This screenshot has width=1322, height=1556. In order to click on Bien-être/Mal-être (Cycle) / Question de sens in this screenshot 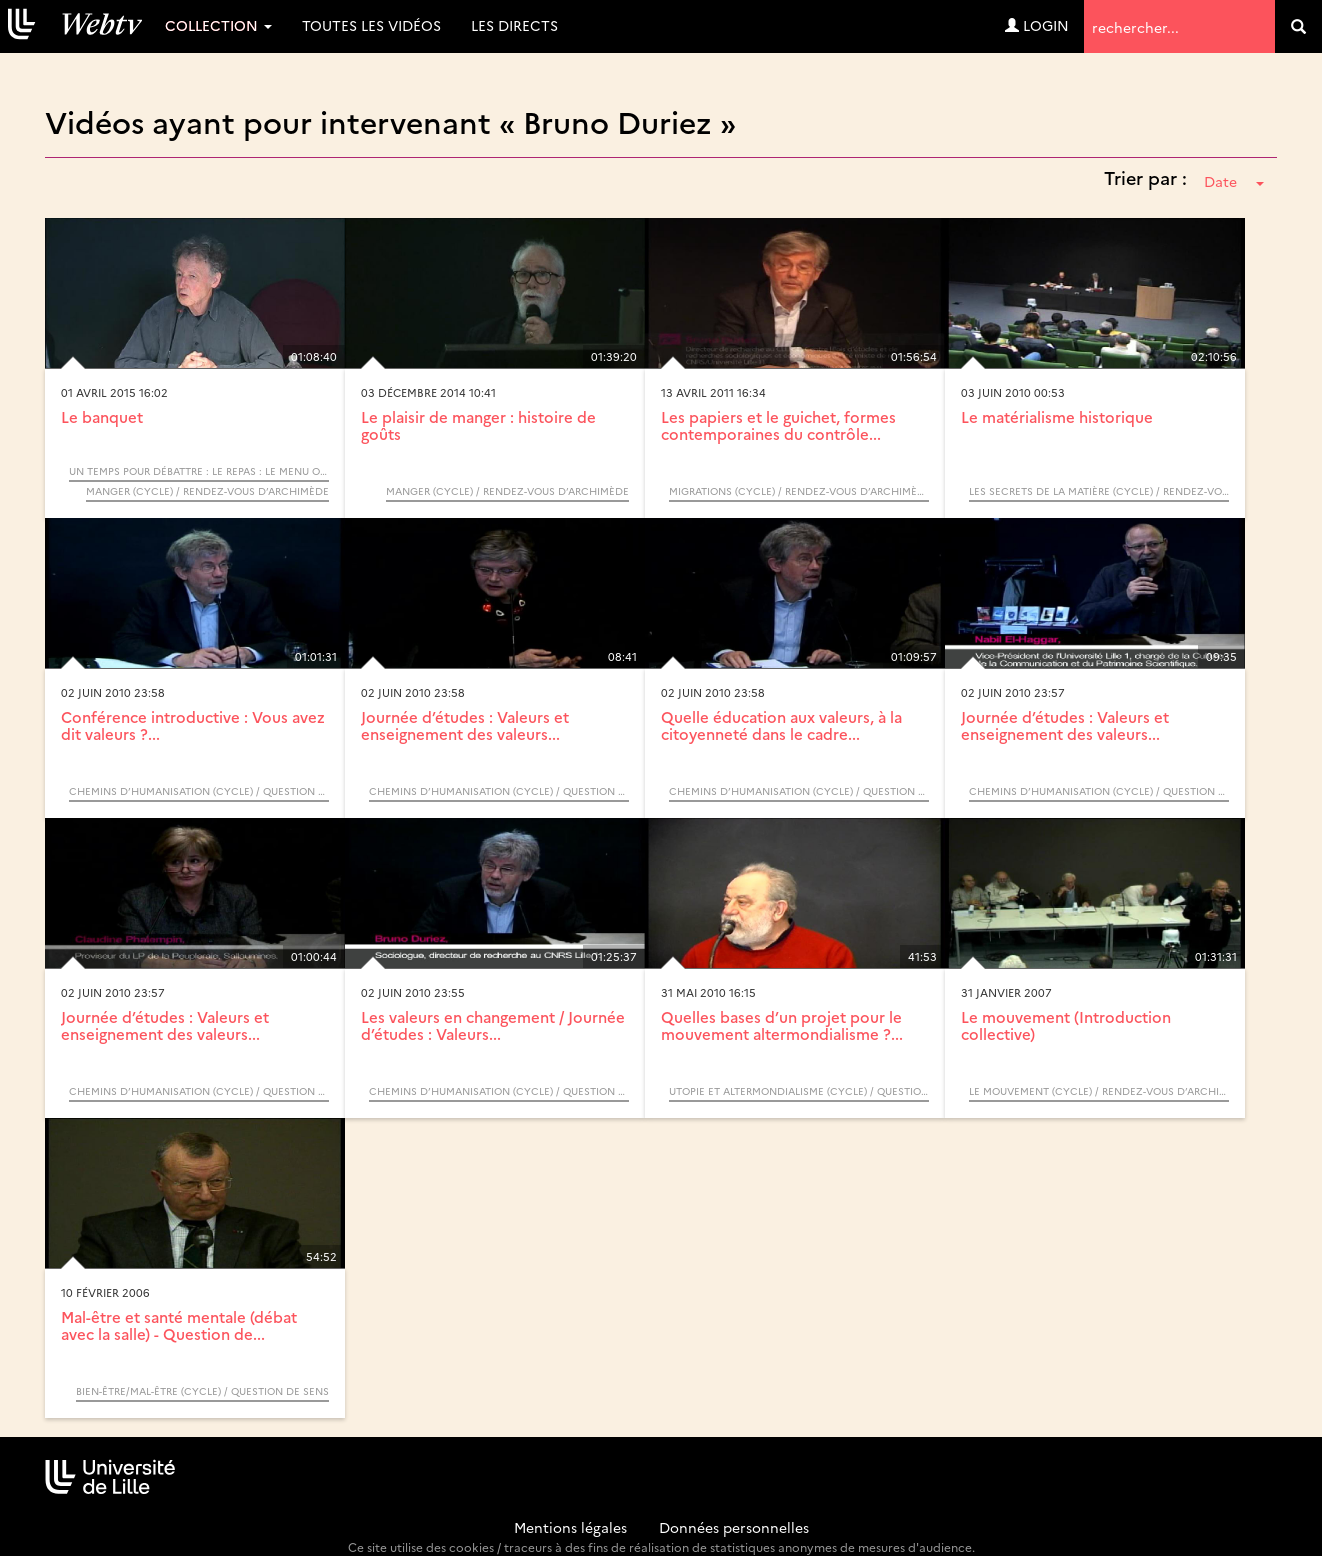, I will do `click(202, 1391)`.